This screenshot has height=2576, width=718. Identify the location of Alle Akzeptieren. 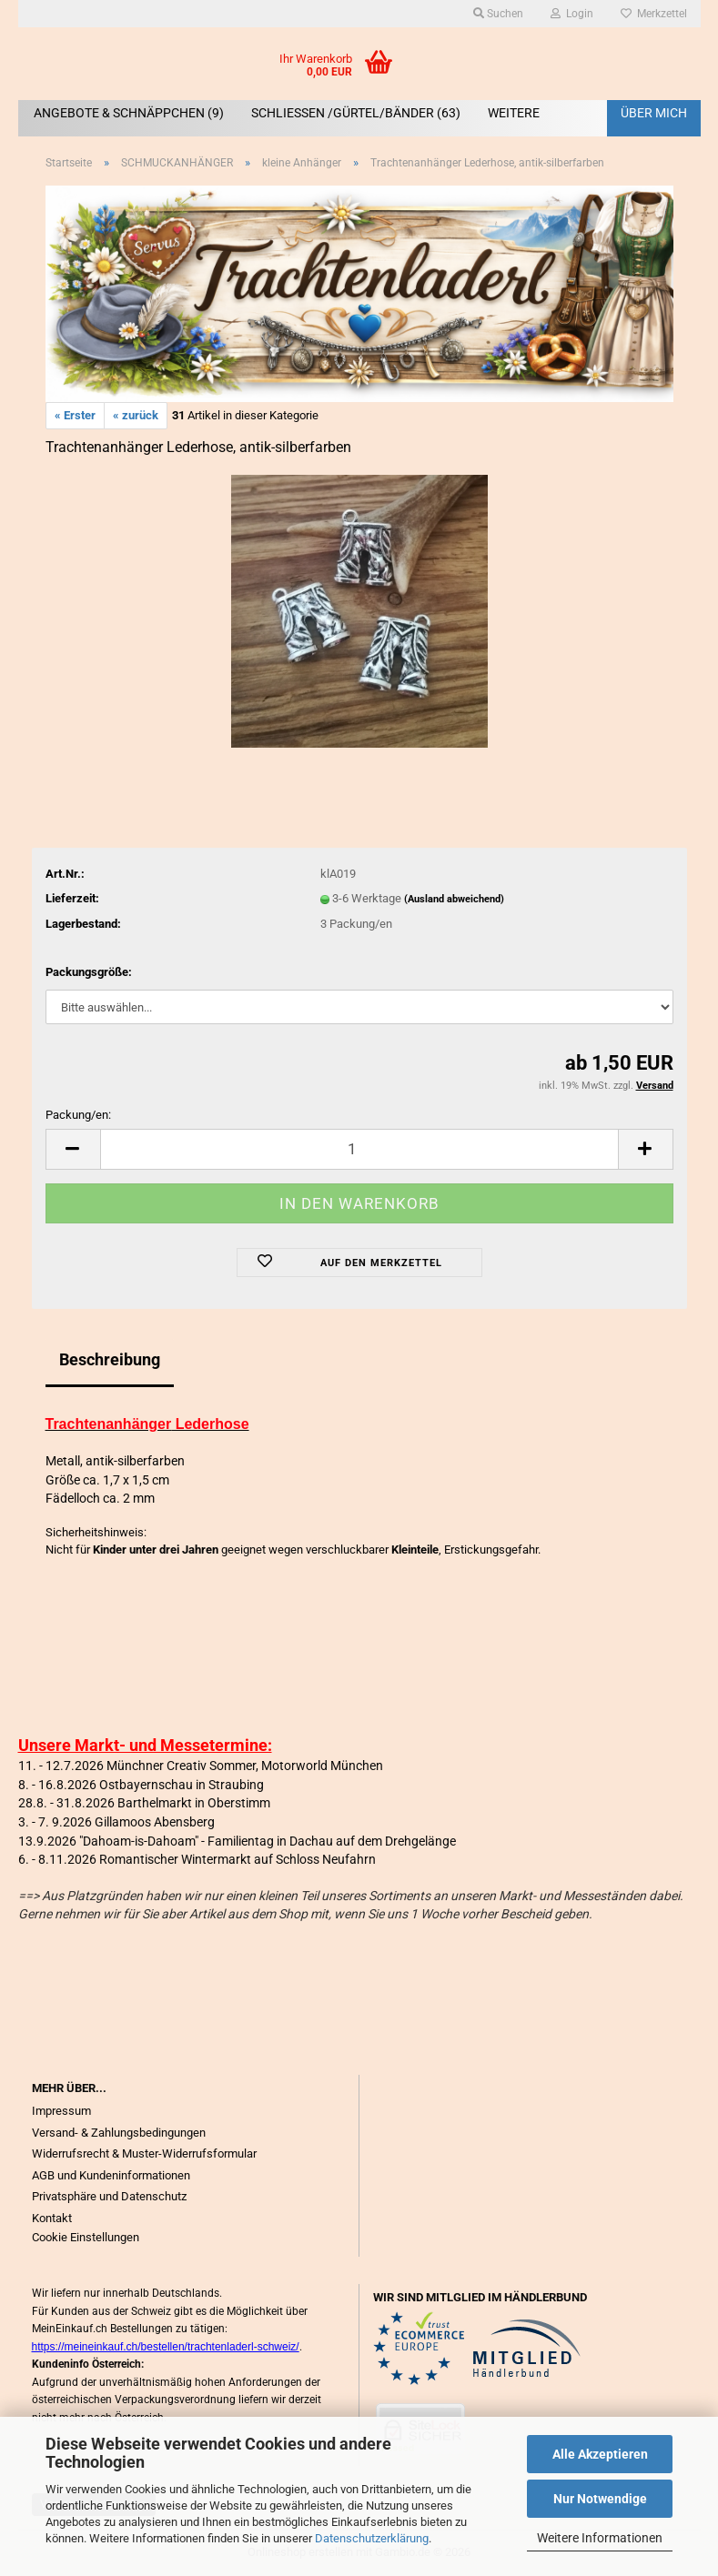
(600, 2454).